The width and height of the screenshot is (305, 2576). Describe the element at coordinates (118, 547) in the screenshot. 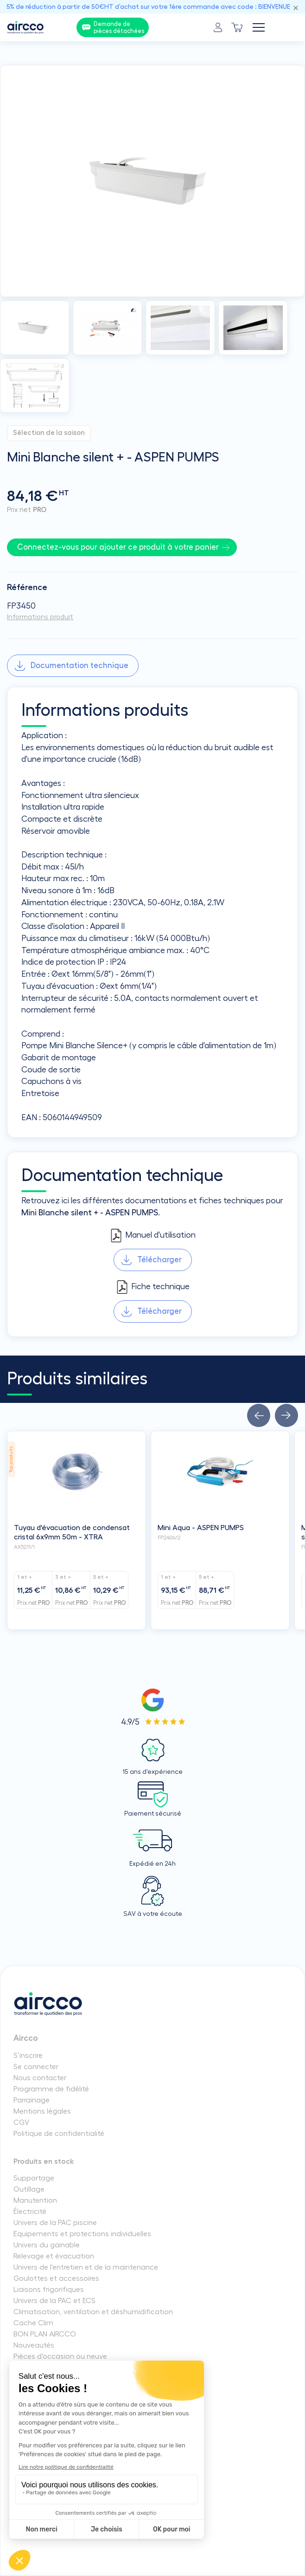

I see `Connectez-vous pour ajouter ce produit à votre panier` at that location.